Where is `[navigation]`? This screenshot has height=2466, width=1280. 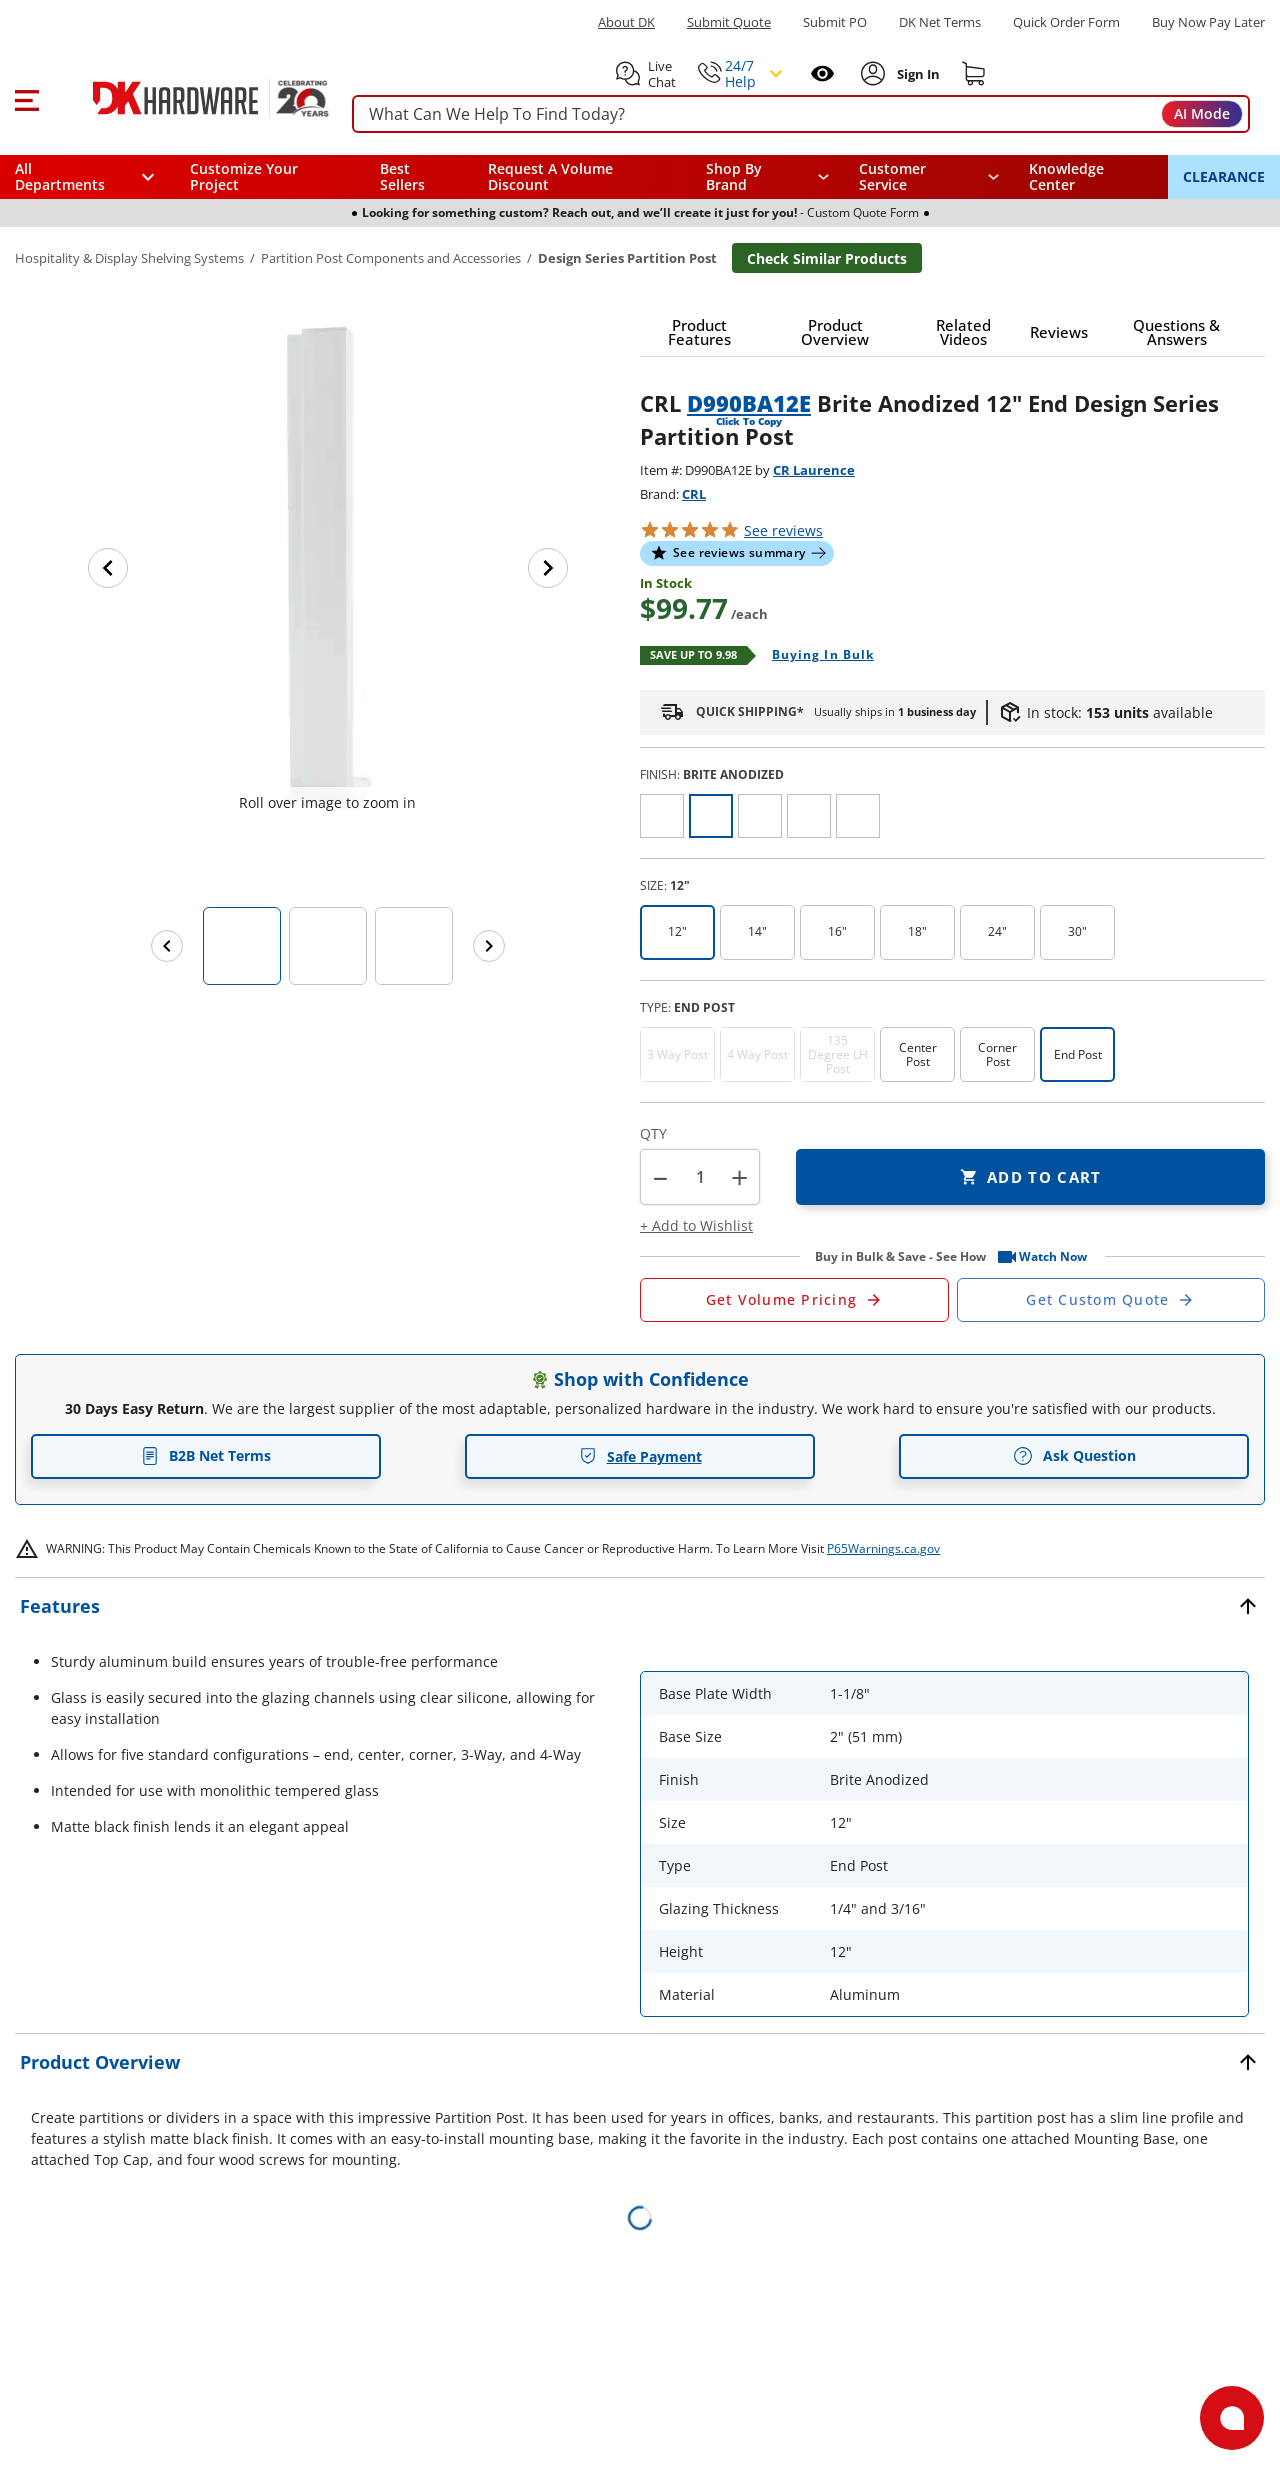 [navigation] is located at coordinates (929, 177).